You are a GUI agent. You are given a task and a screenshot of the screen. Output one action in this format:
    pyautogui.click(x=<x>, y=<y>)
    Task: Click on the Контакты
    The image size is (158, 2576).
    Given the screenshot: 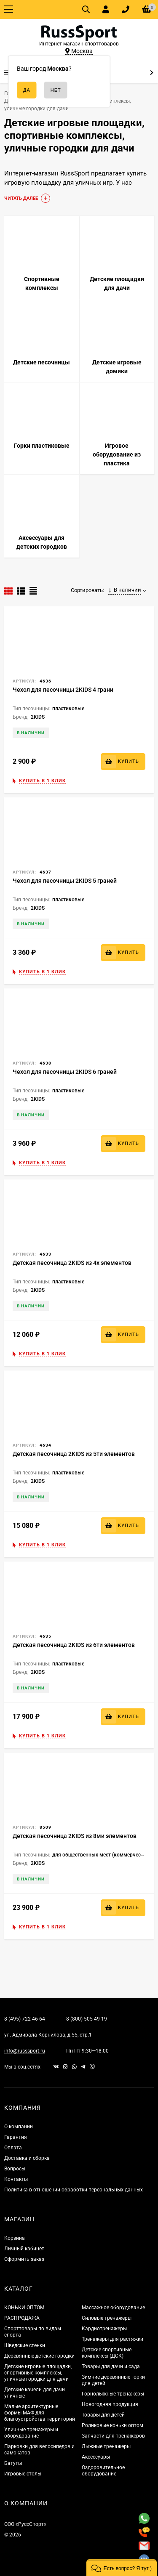 What is the action you would take?
    pyautogui.click(x=16, y=2179)
    